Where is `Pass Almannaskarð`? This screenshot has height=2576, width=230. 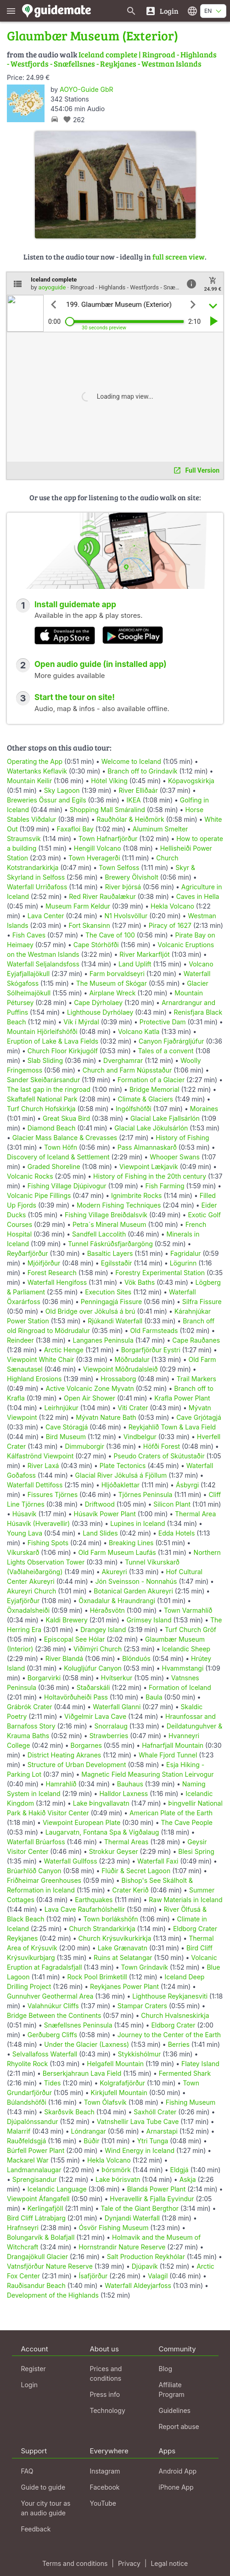
Pass Almannaskarð is located at coordinates (147, 1147).